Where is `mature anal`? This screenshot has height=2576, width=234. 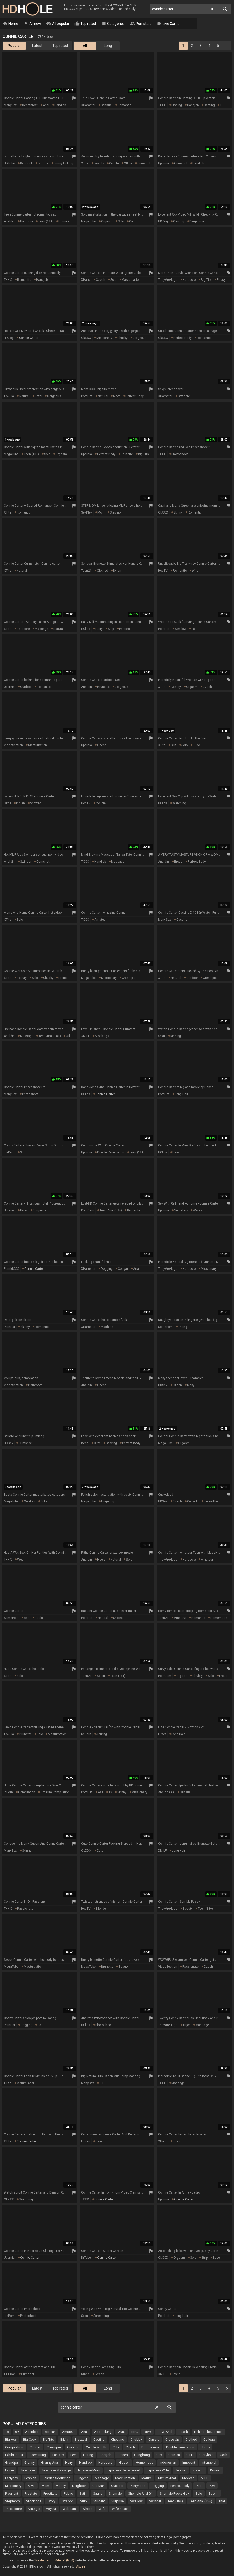 mature anal is located at coordinates (25, 2083).